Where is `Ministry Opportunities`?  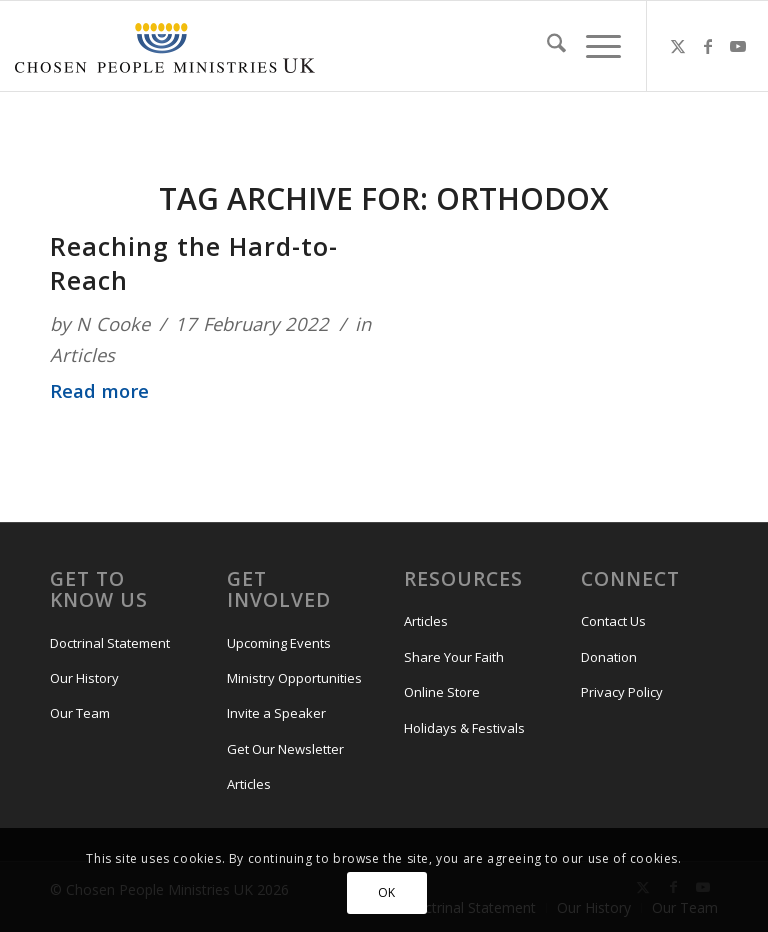
Ministry Opportunities is located at coordinates (294, 678).